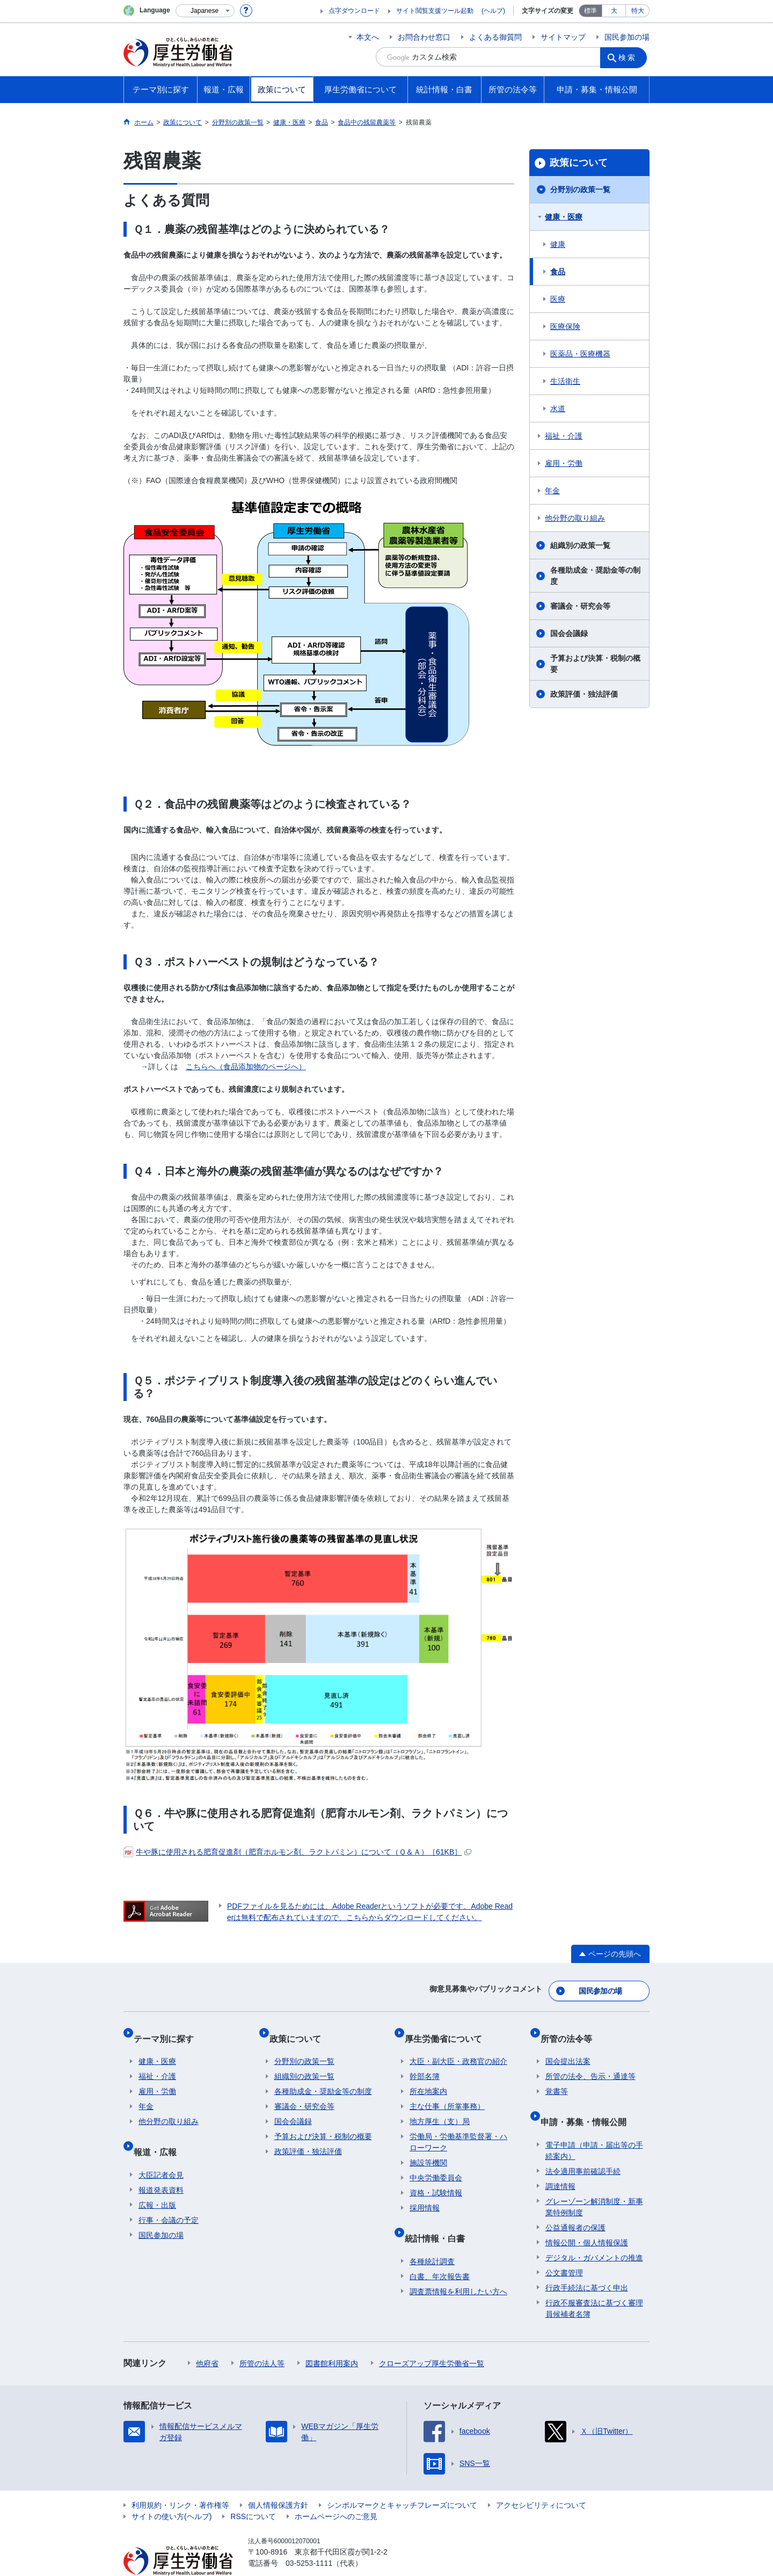  I want to click on 採用情報, so click(425, 2194).